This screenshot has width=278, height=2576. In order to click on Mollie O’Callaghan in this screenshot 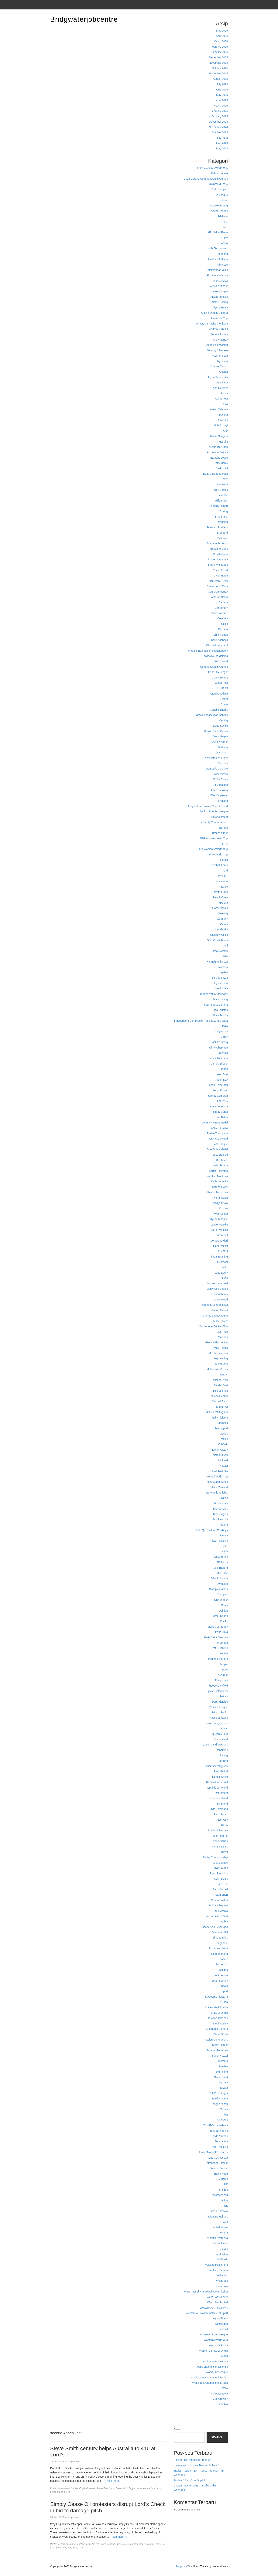, I will do `click(217, 1412)`.